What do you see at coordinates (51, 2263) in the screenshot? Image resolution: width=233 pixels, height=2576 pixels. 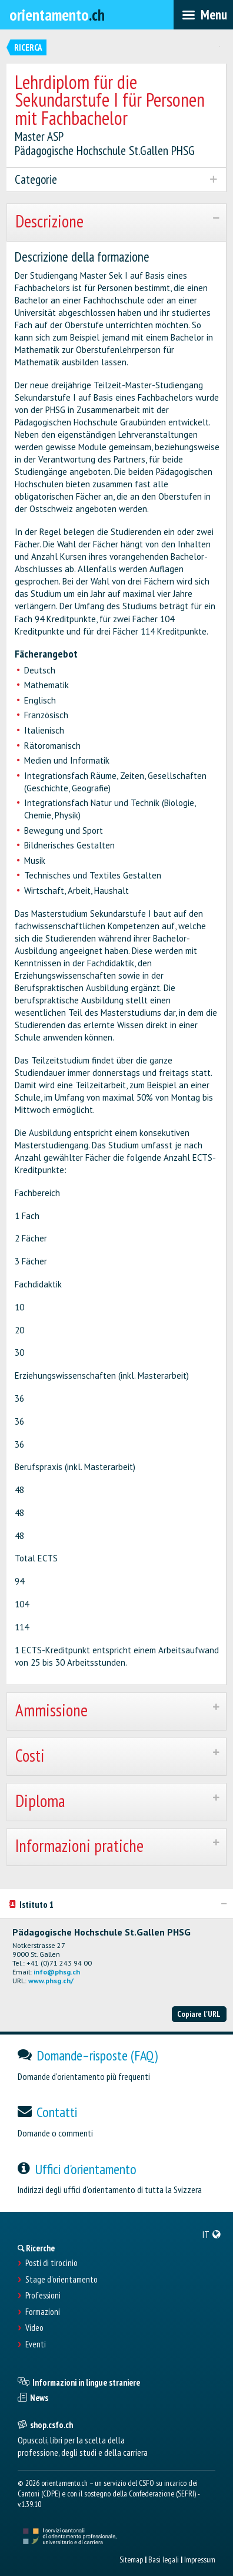 I see `Posti di tirocinio` at bounding box center [51, 2263].